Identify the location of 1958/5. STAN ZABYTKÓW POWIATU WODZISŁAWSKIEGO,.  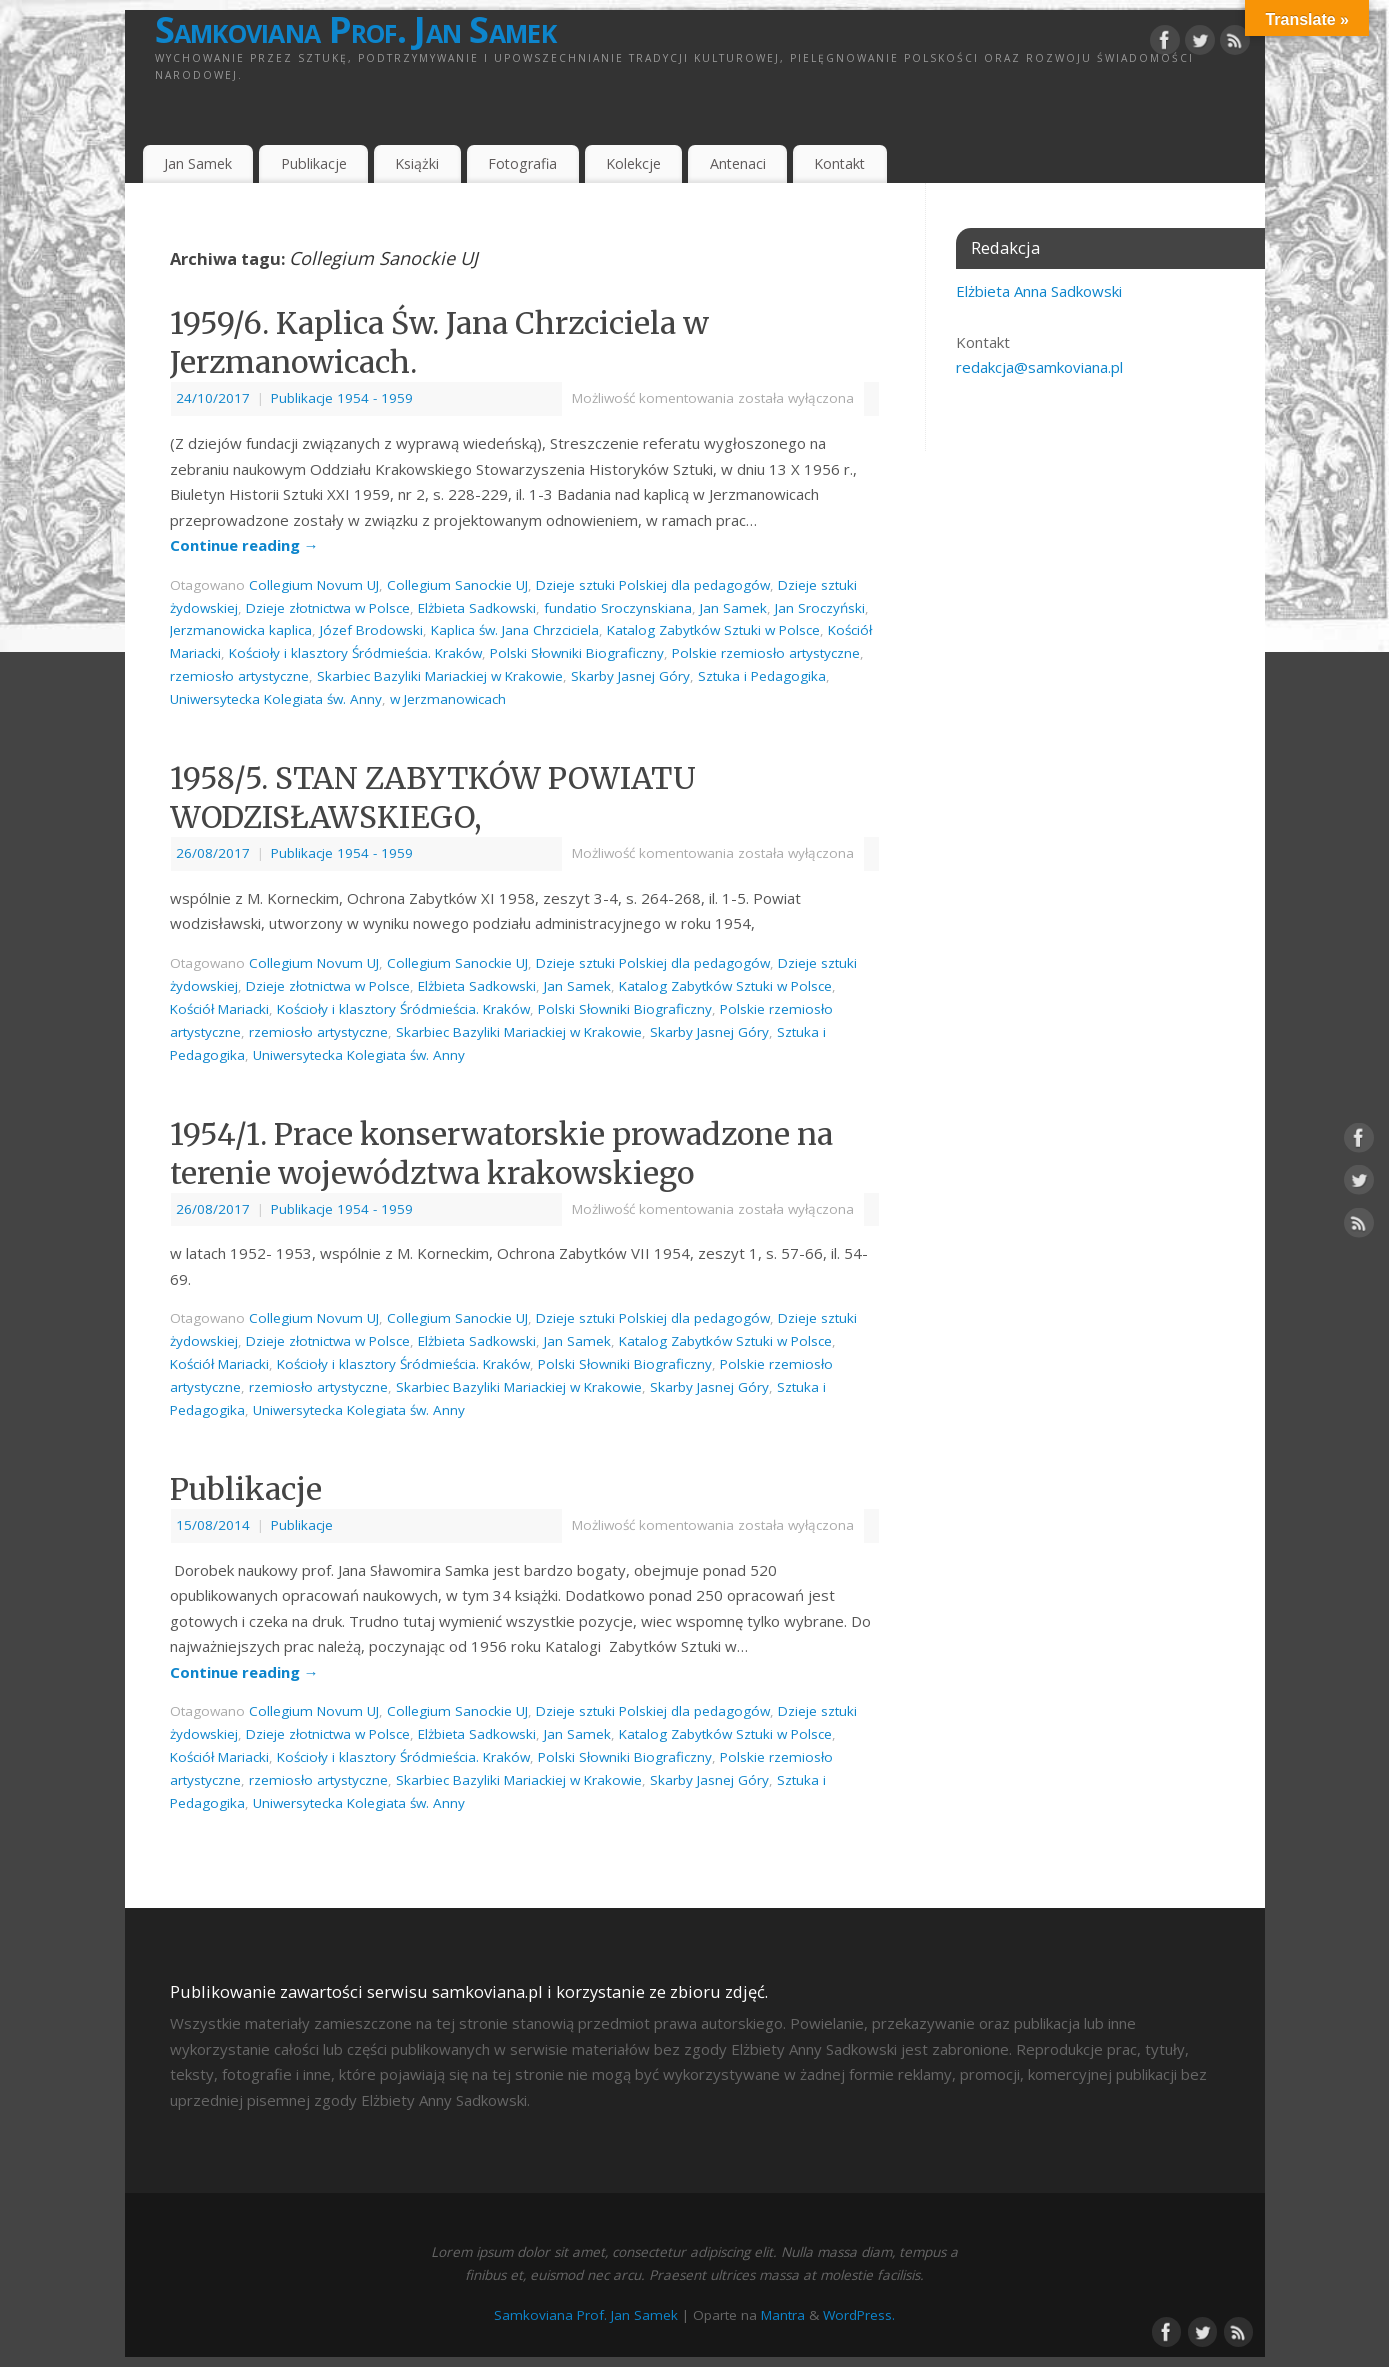
(433, 797).